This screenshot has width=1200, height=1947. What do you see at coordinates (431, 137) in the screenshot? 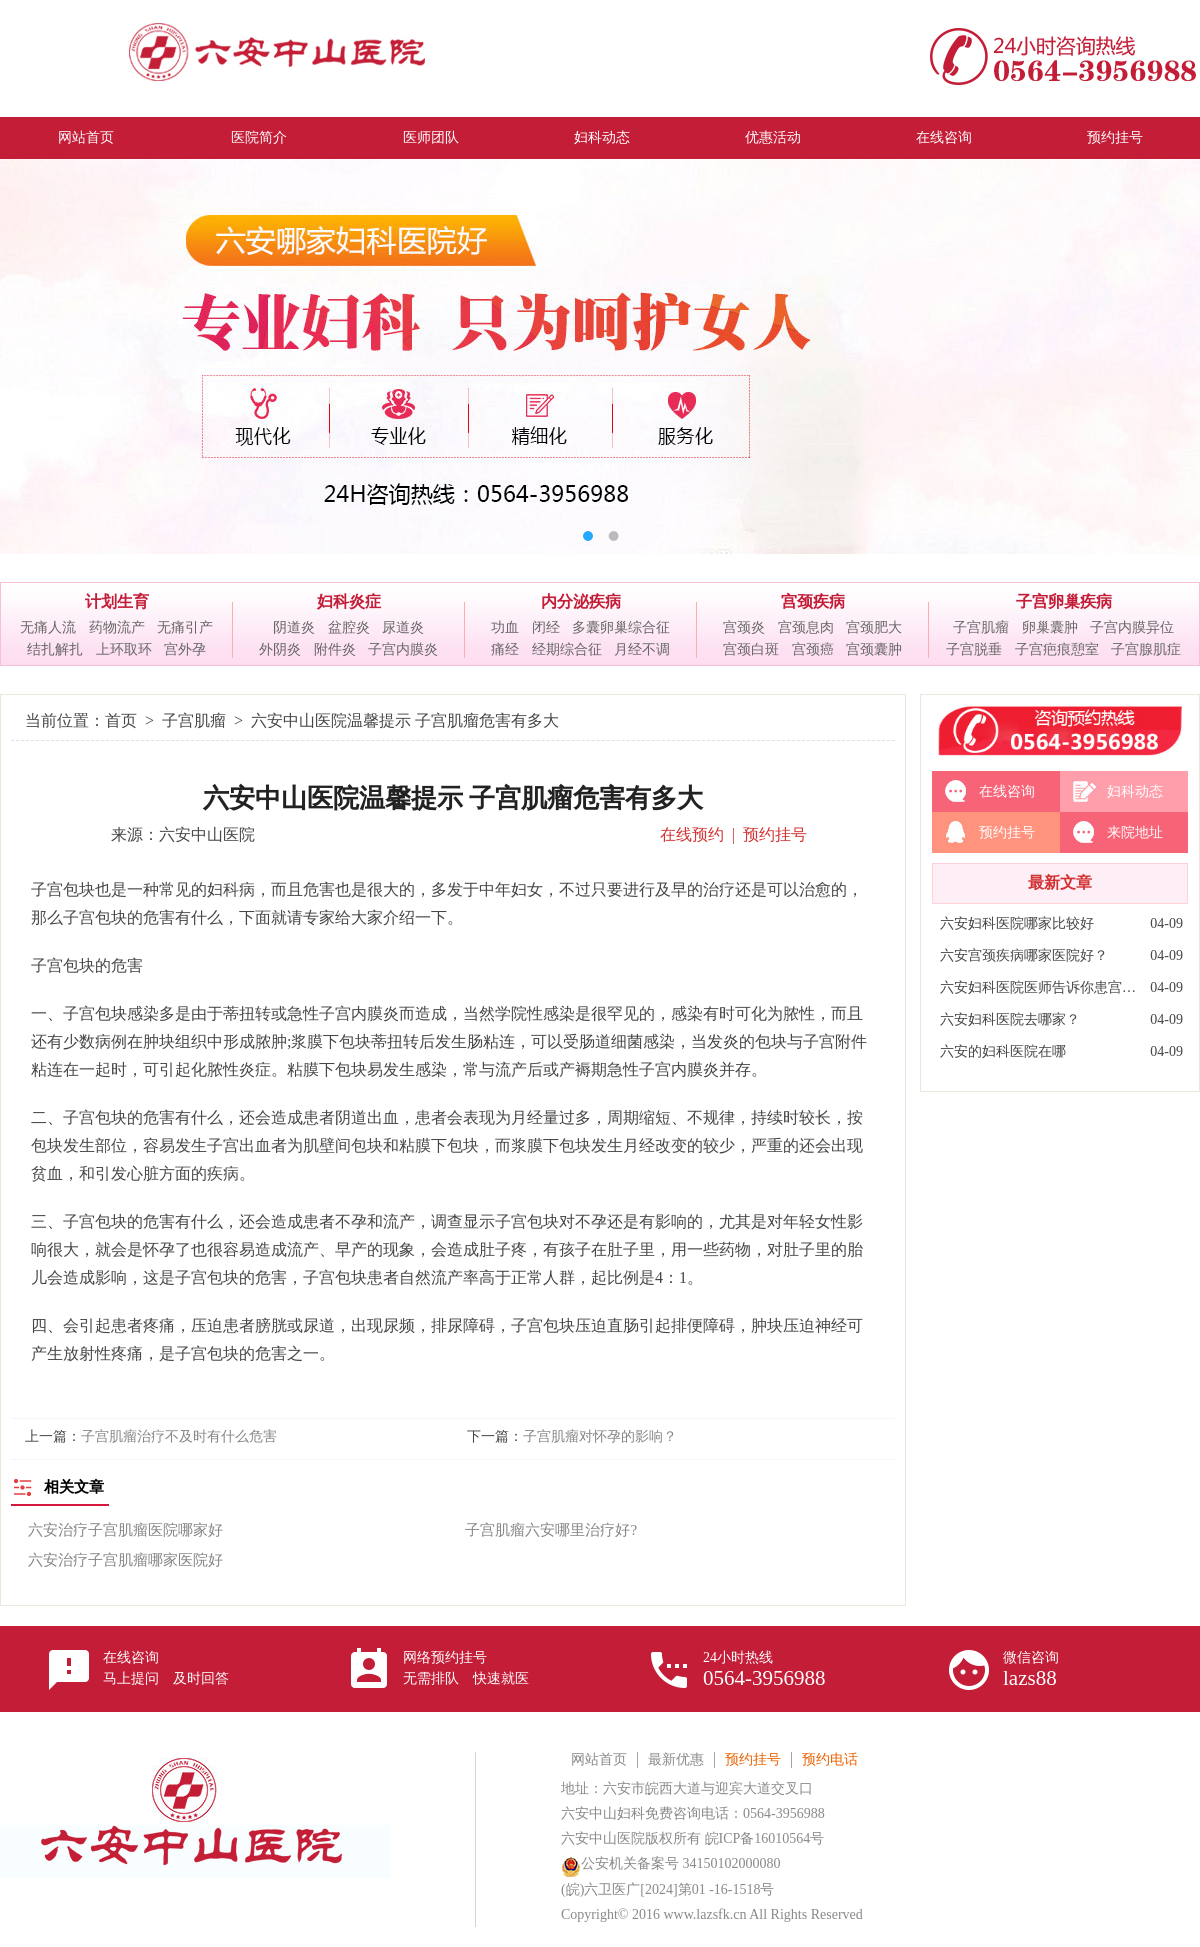
I see `医师团队` at bounding box center [431, 137].